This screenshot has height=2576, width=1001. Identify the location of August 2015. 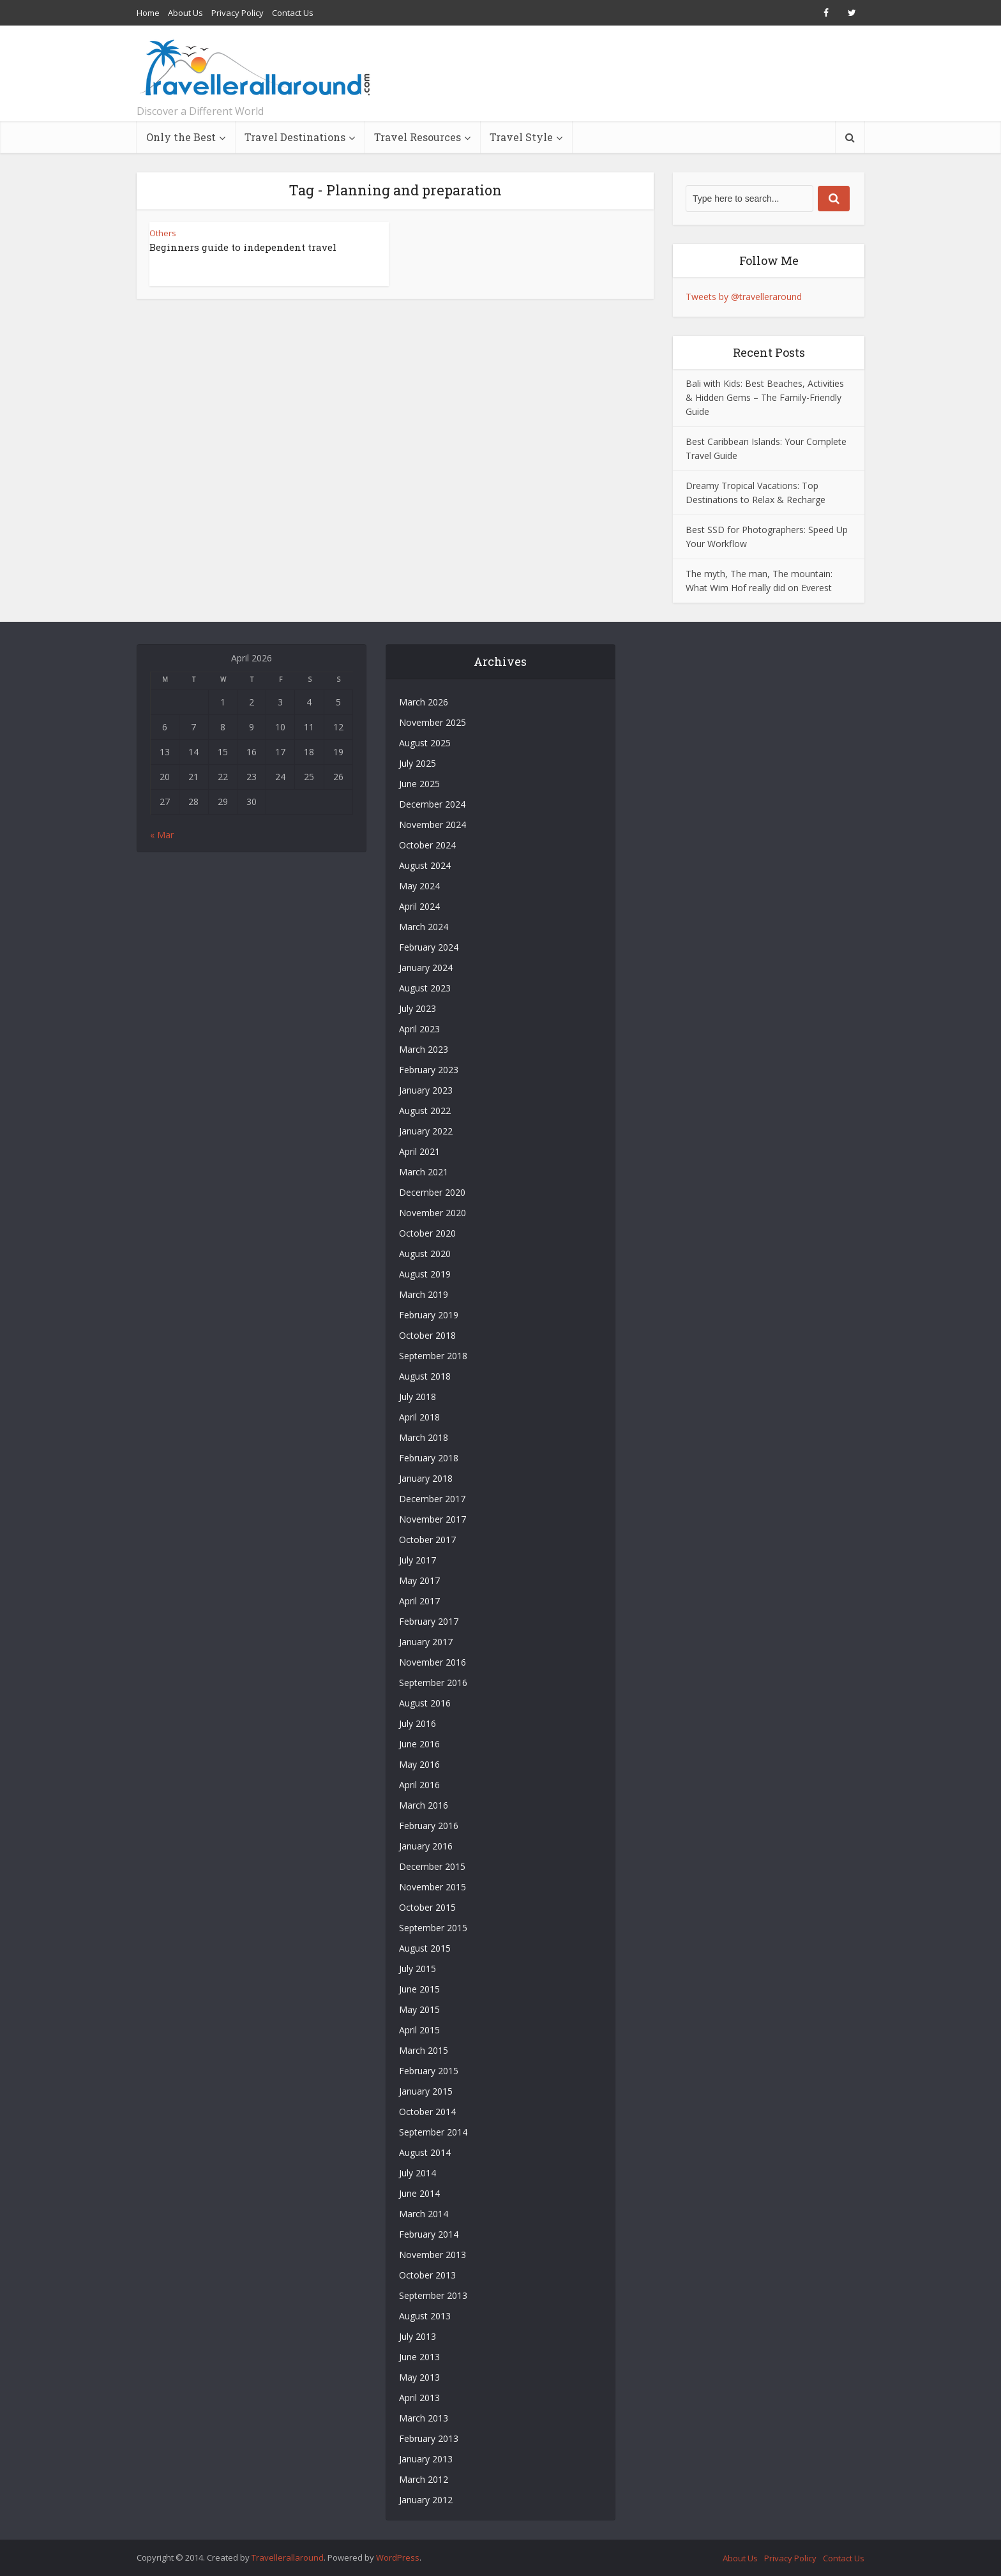
(425, 1948).